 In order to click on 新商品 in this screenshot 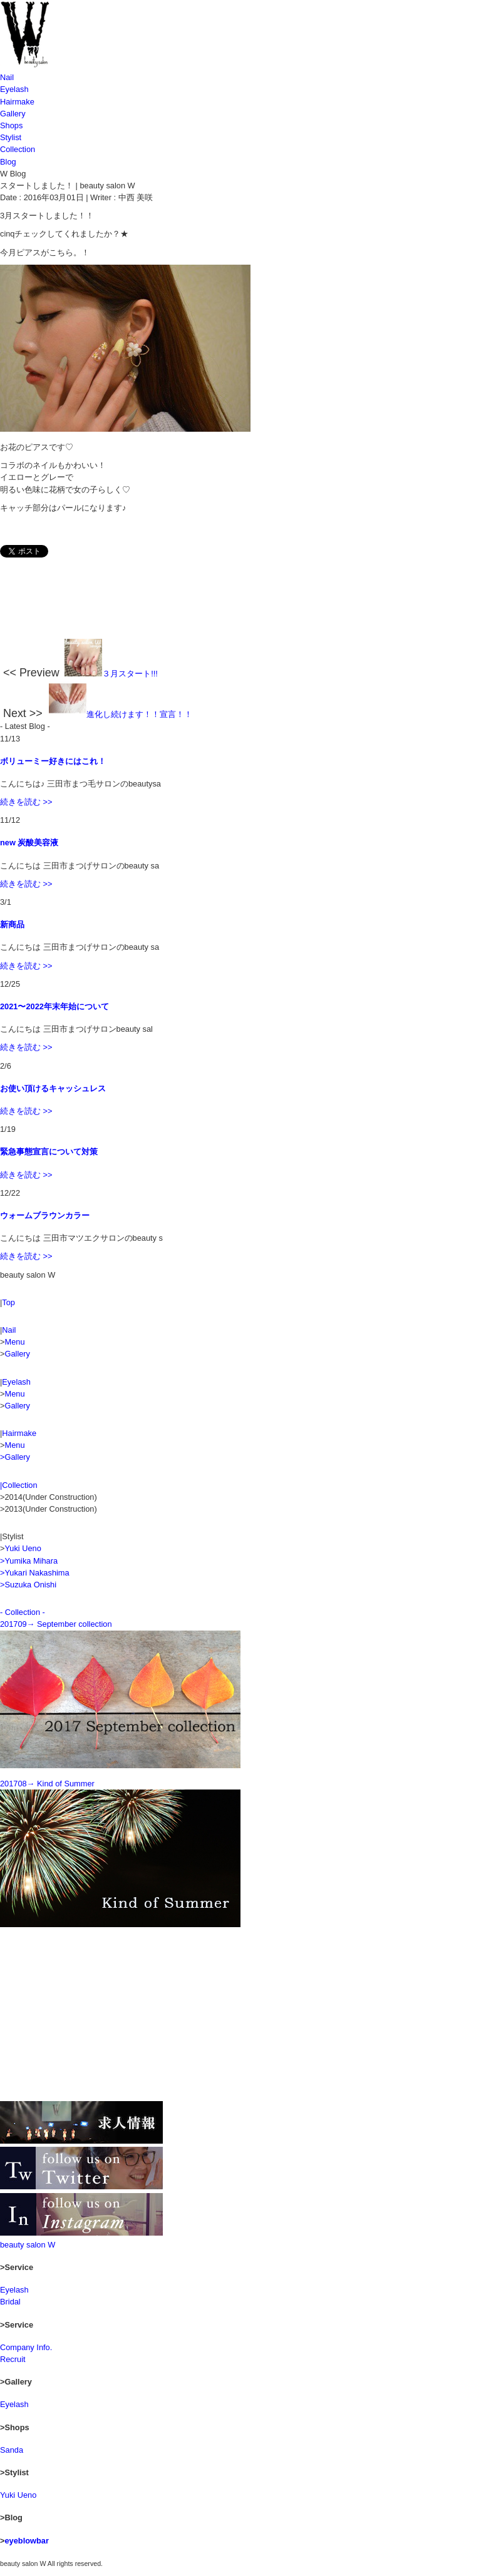, I will do `click(12, 924)`.